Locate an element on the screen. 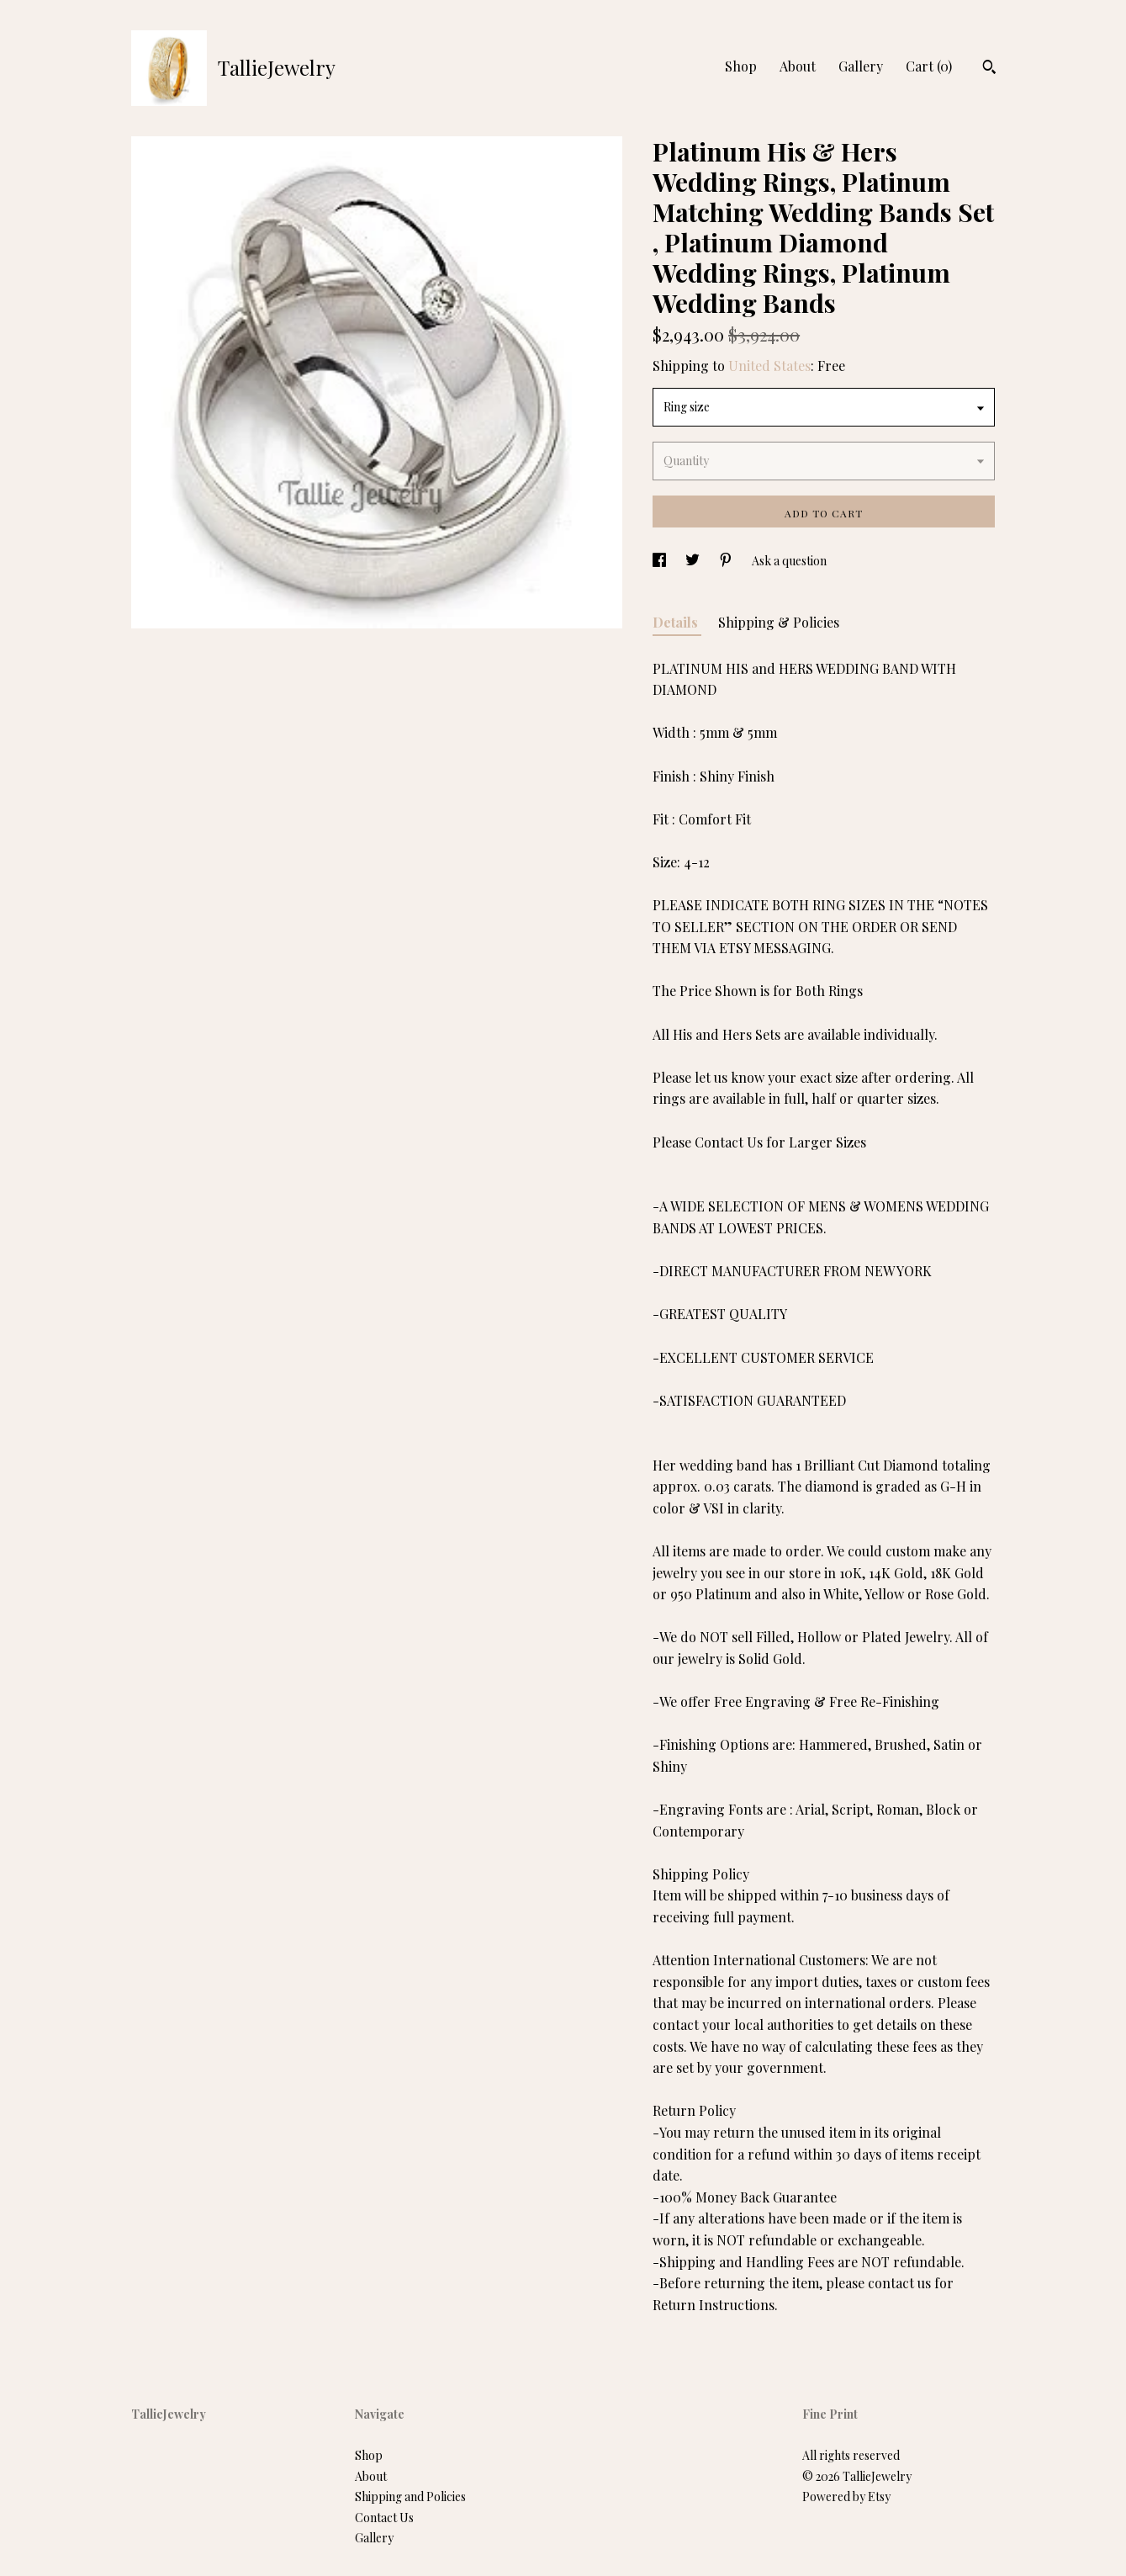 The width and height of the screenshot is (1126, 2576). About is located at coordinates (798, 66).